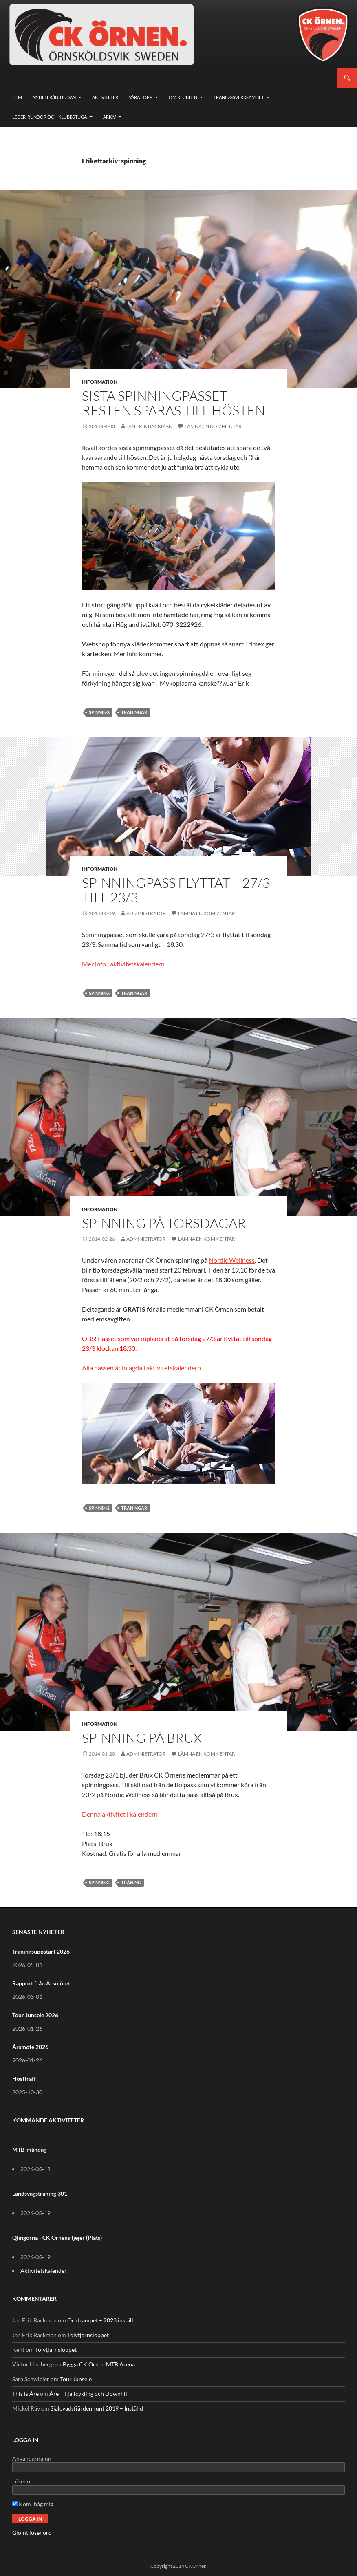 This screenshot has width=357, height=2576. What do you see at coordinates (99, 712) in the screenshot?
I see `spinning` at bounding box center [99, 712].